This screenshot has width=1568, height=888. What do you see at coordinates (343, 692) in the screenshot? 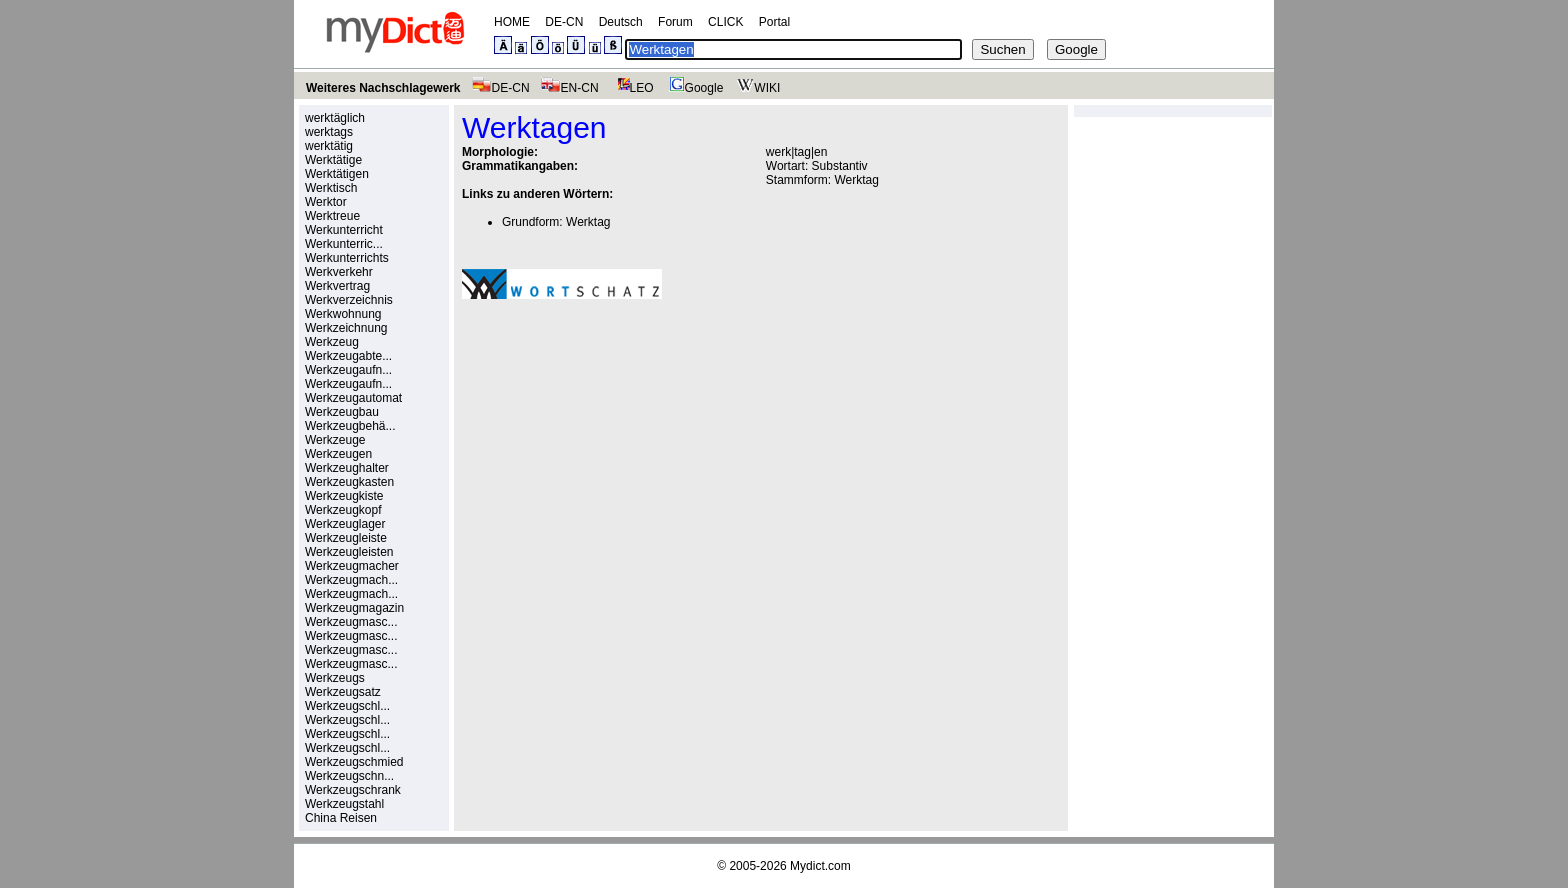
I see `Werkzeugsatz` at bounding box center [343, 692].